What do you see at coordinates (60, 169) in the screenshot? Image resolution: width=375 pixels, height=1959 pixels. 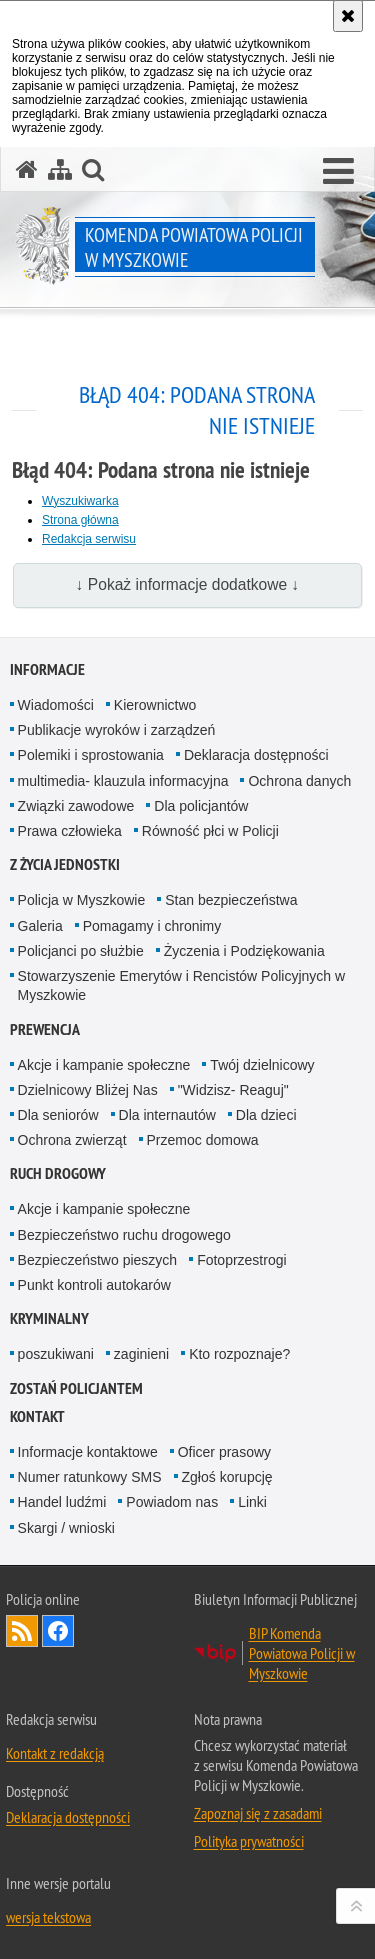 I see `[Mapa serwisu]` at bounding box center [60, 169].